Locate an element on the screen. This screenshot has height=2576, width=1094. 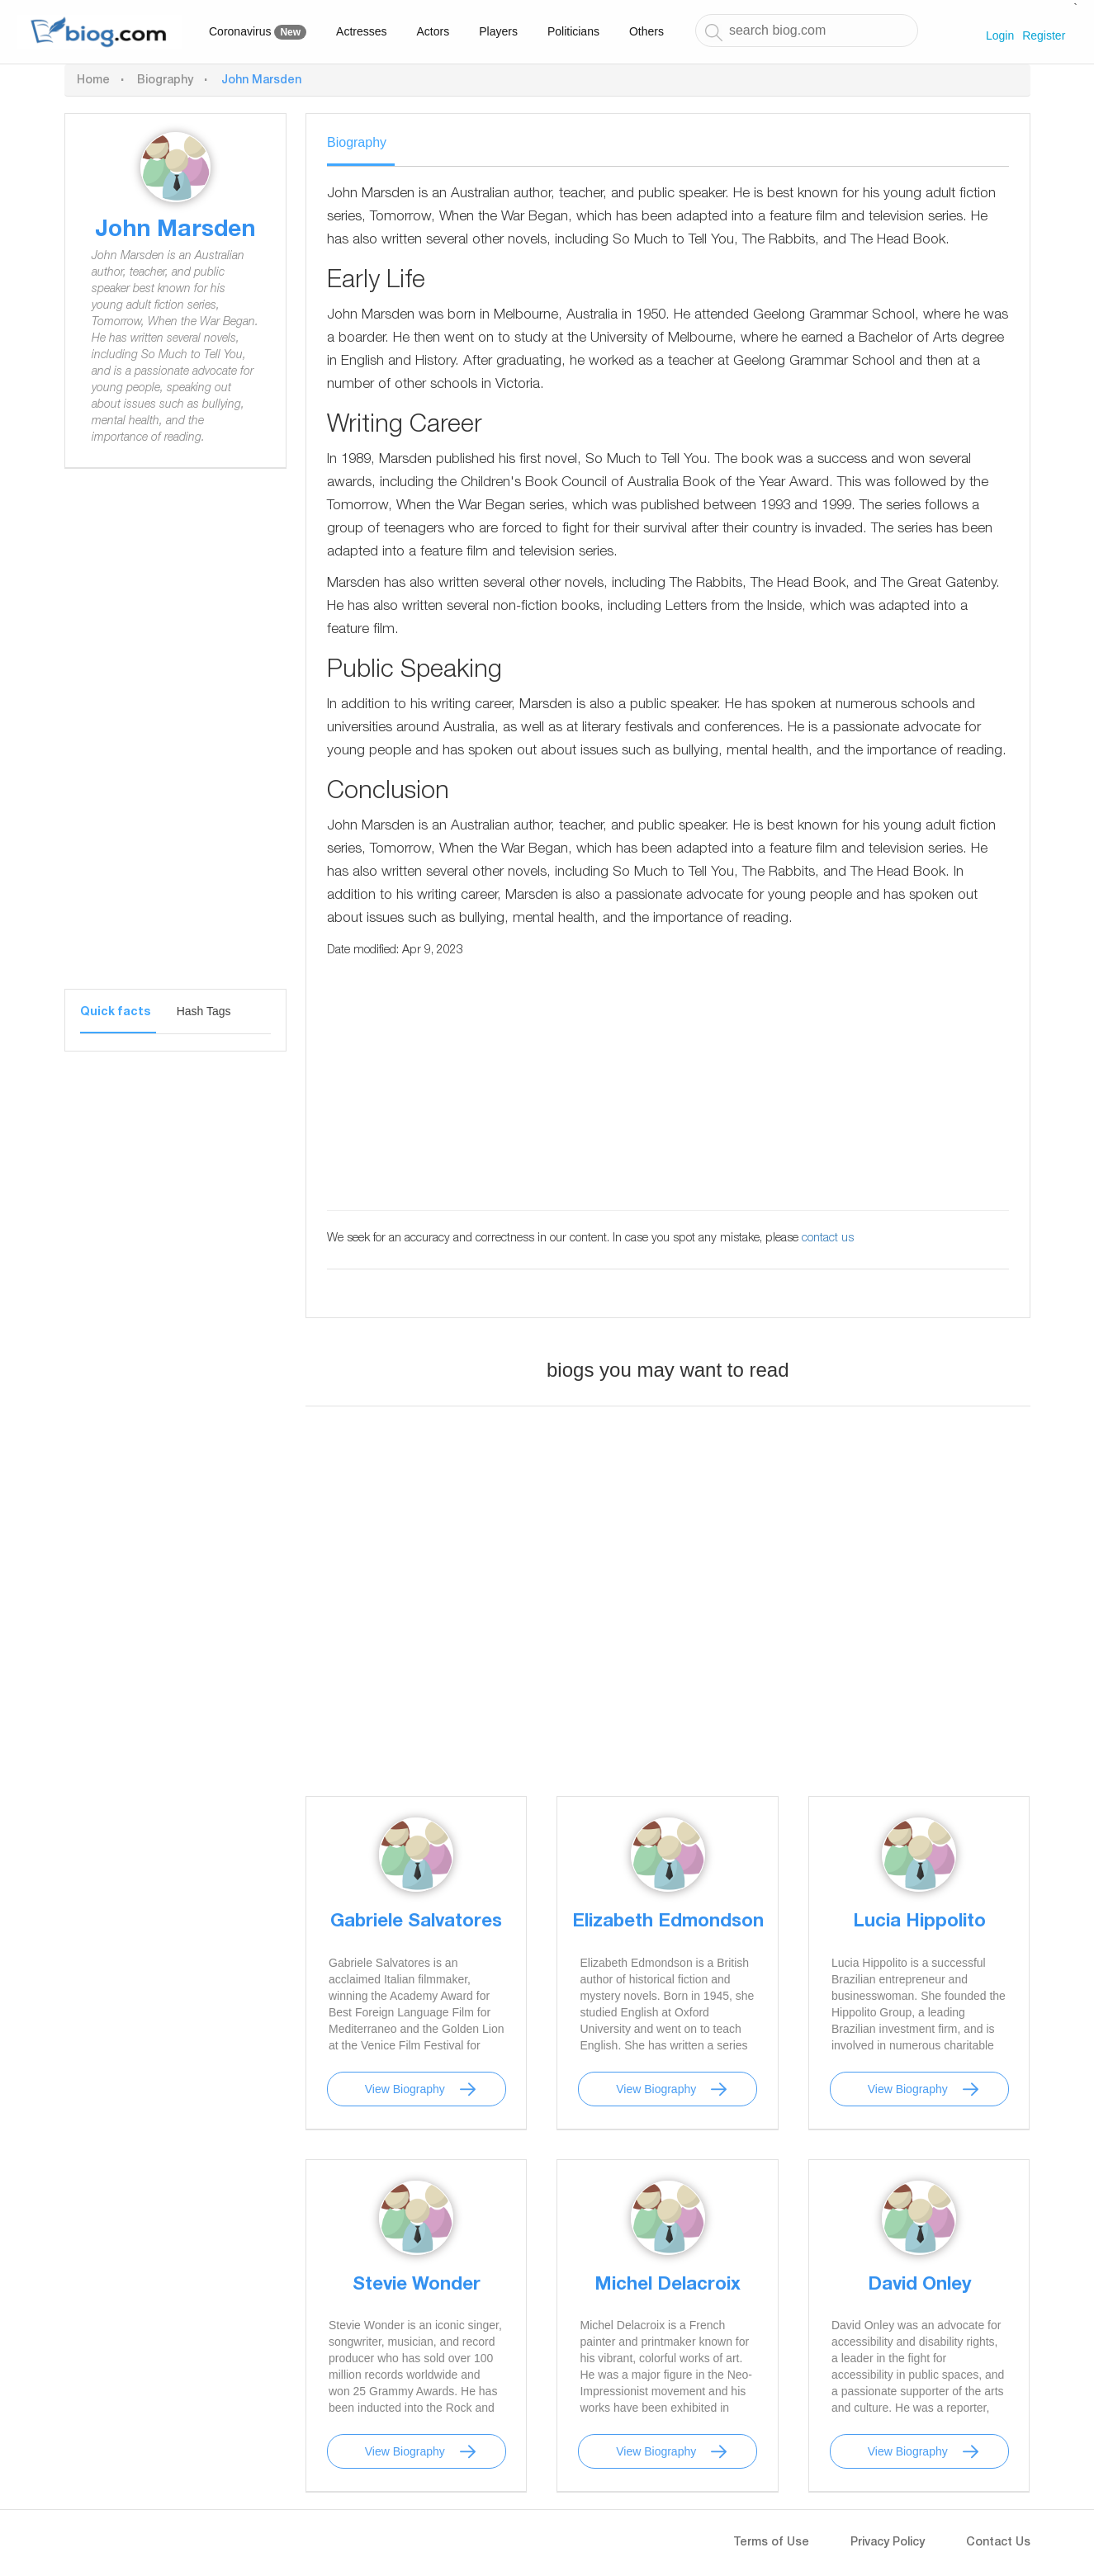
Biography is located at coordinates (165, 81).